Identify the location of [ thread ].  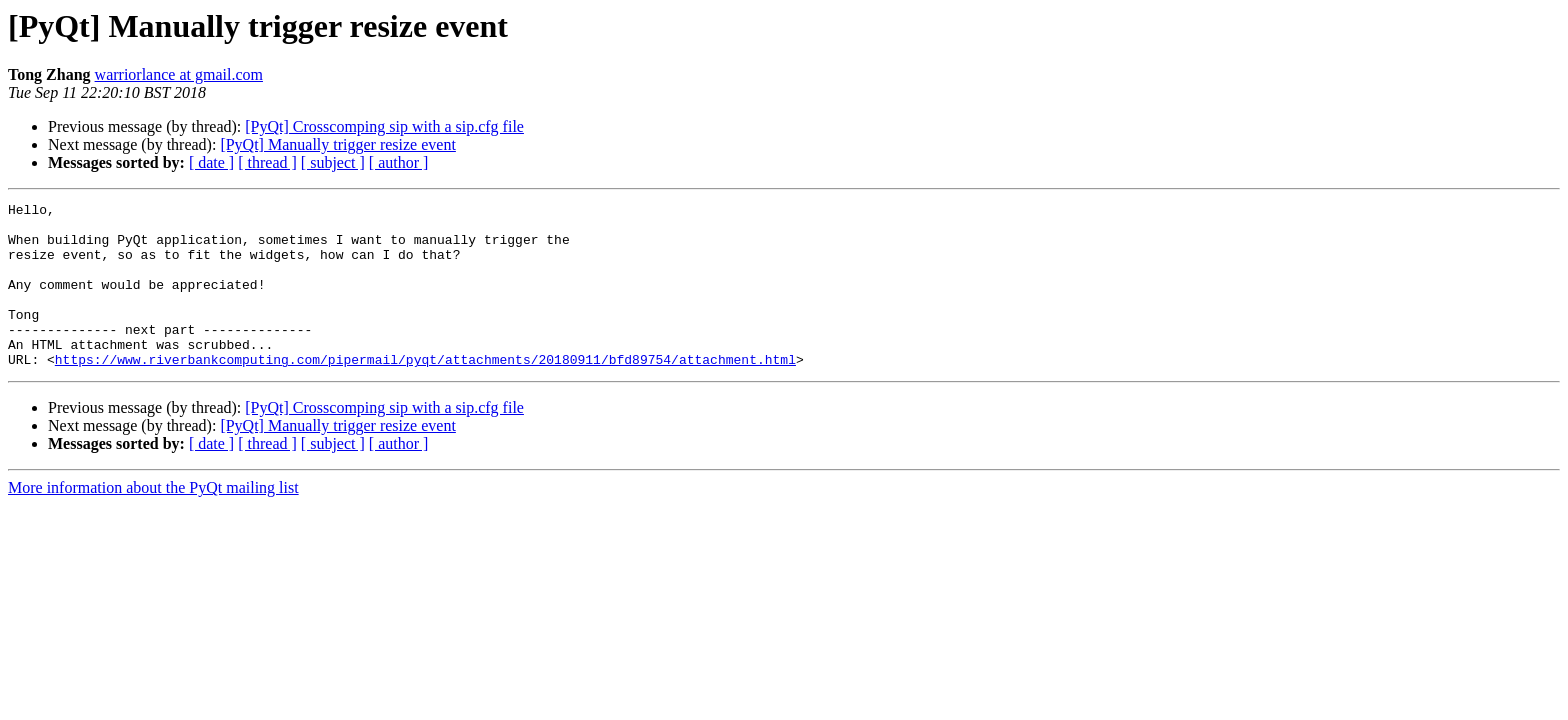
(267, 162).